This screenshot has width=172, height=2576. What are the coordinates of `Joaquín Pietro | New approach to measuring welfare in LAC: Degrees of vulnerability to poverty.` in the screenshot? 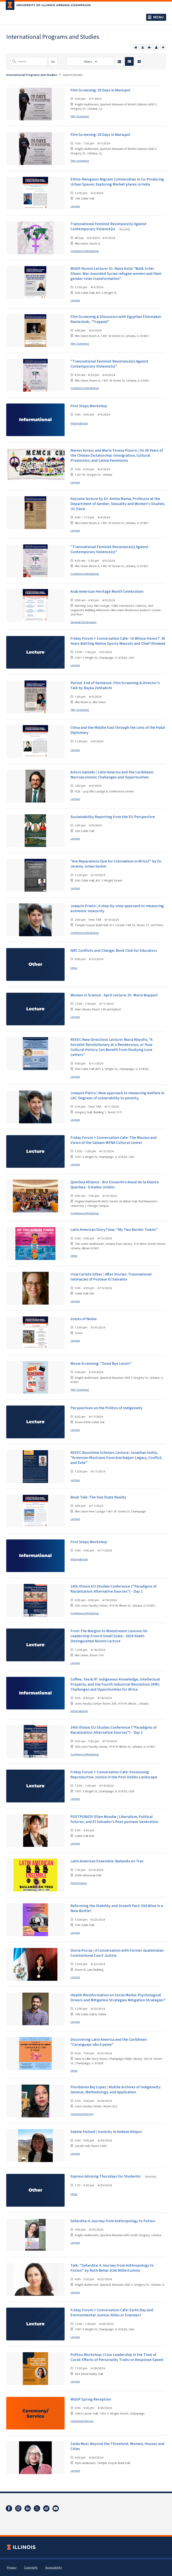 It's located at (117, 1095).